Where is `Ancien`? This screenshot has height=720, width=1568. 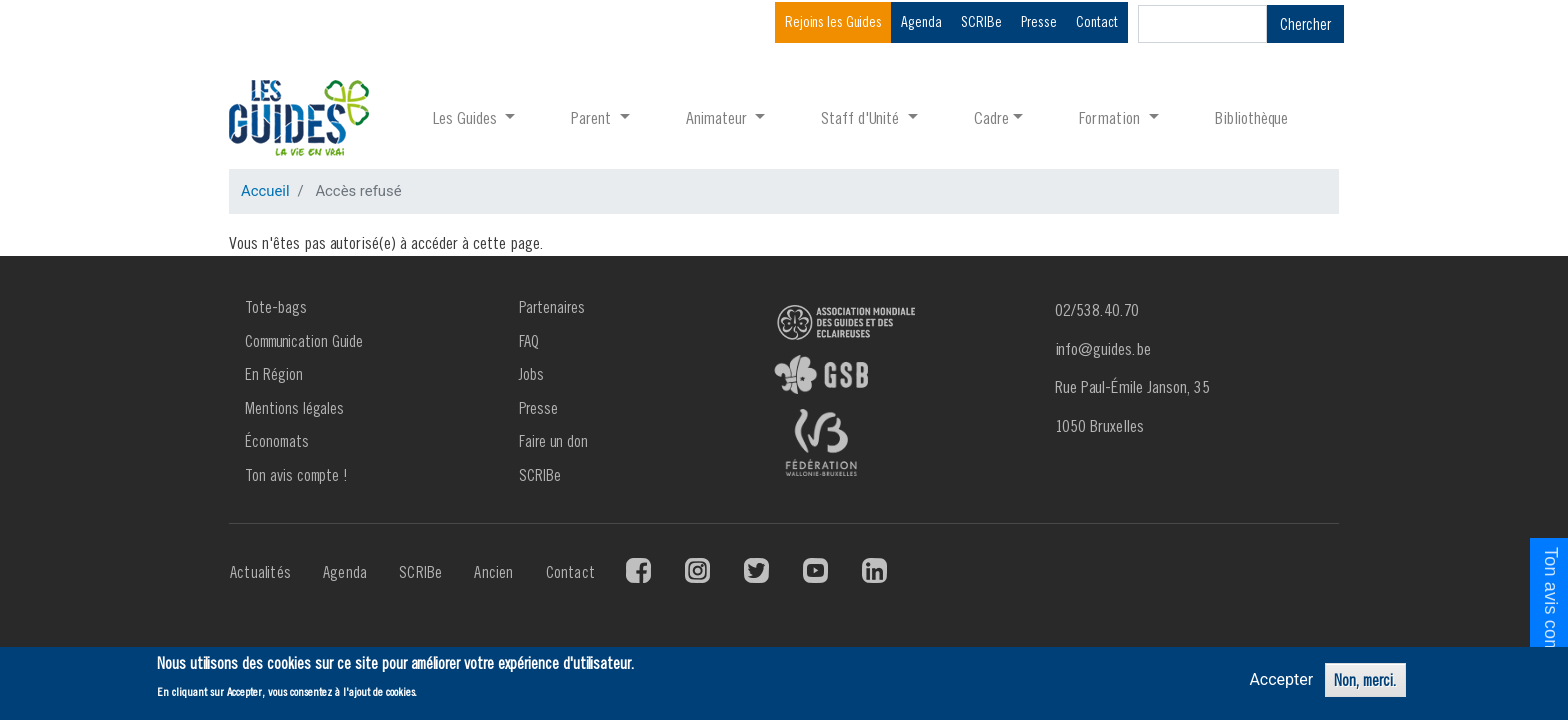 Ancien is located at coordinates (493, 572).